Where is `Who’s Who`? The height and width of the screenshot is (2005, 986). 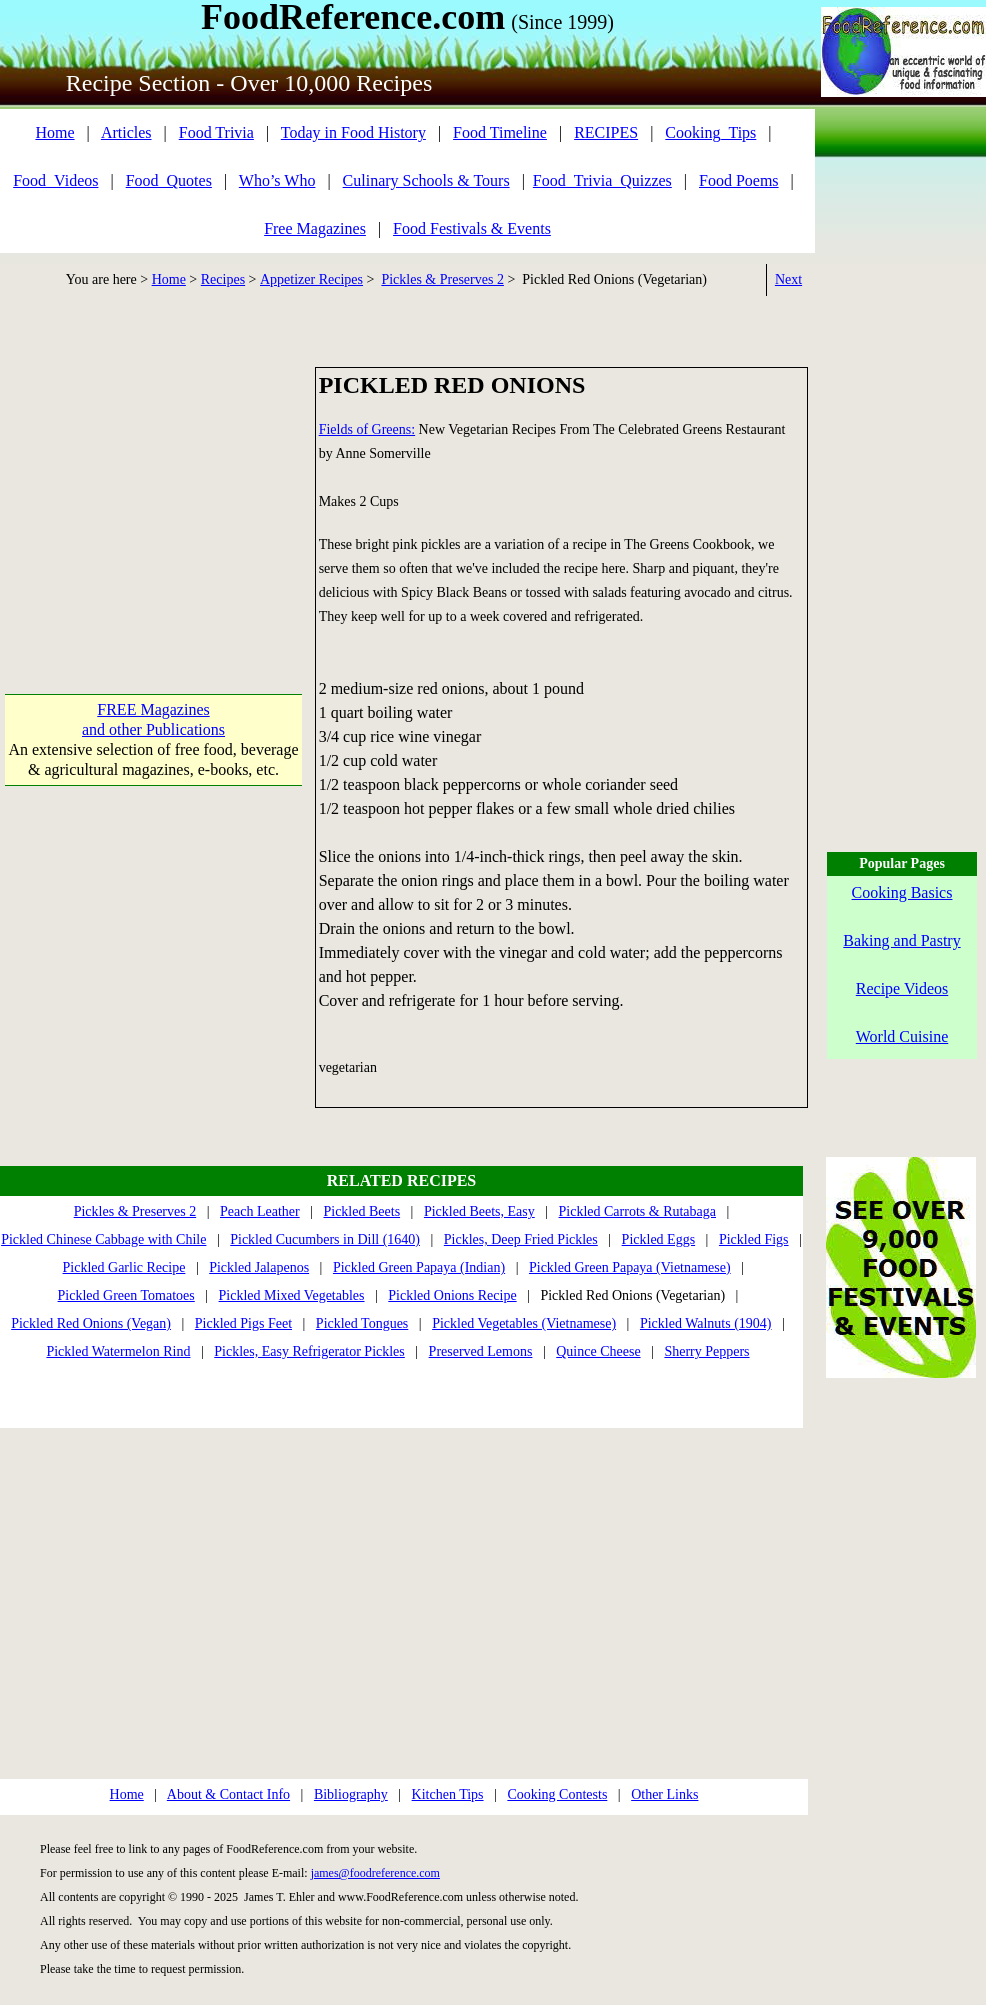 Who’s Who is located at coordinates (277, 180).